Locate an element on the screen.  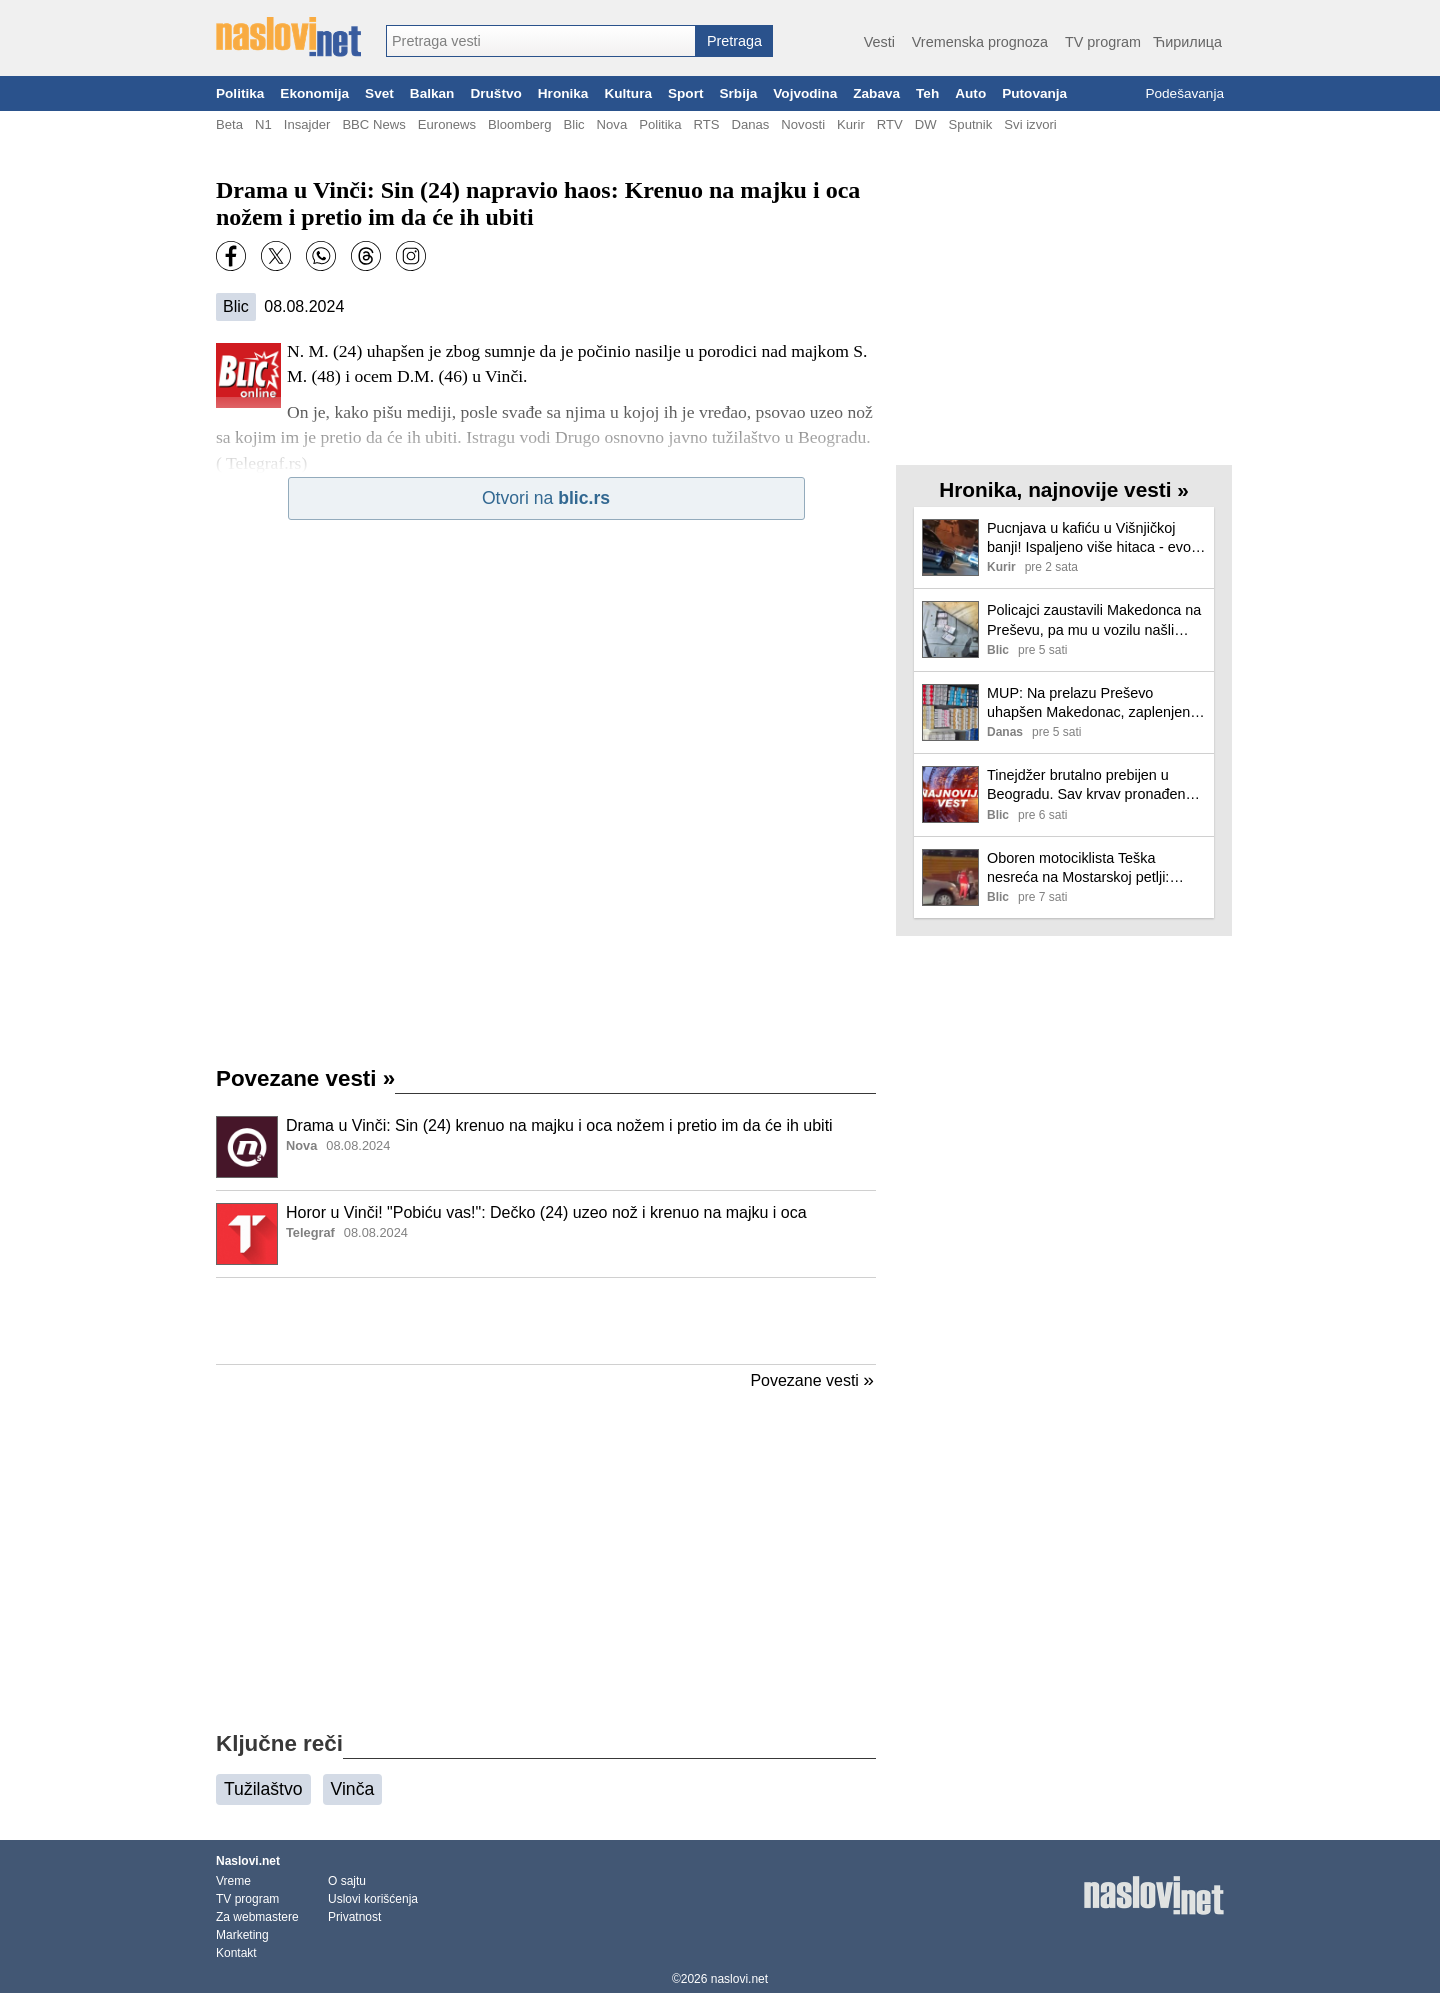
Politika is located at coordinates (240, 93).